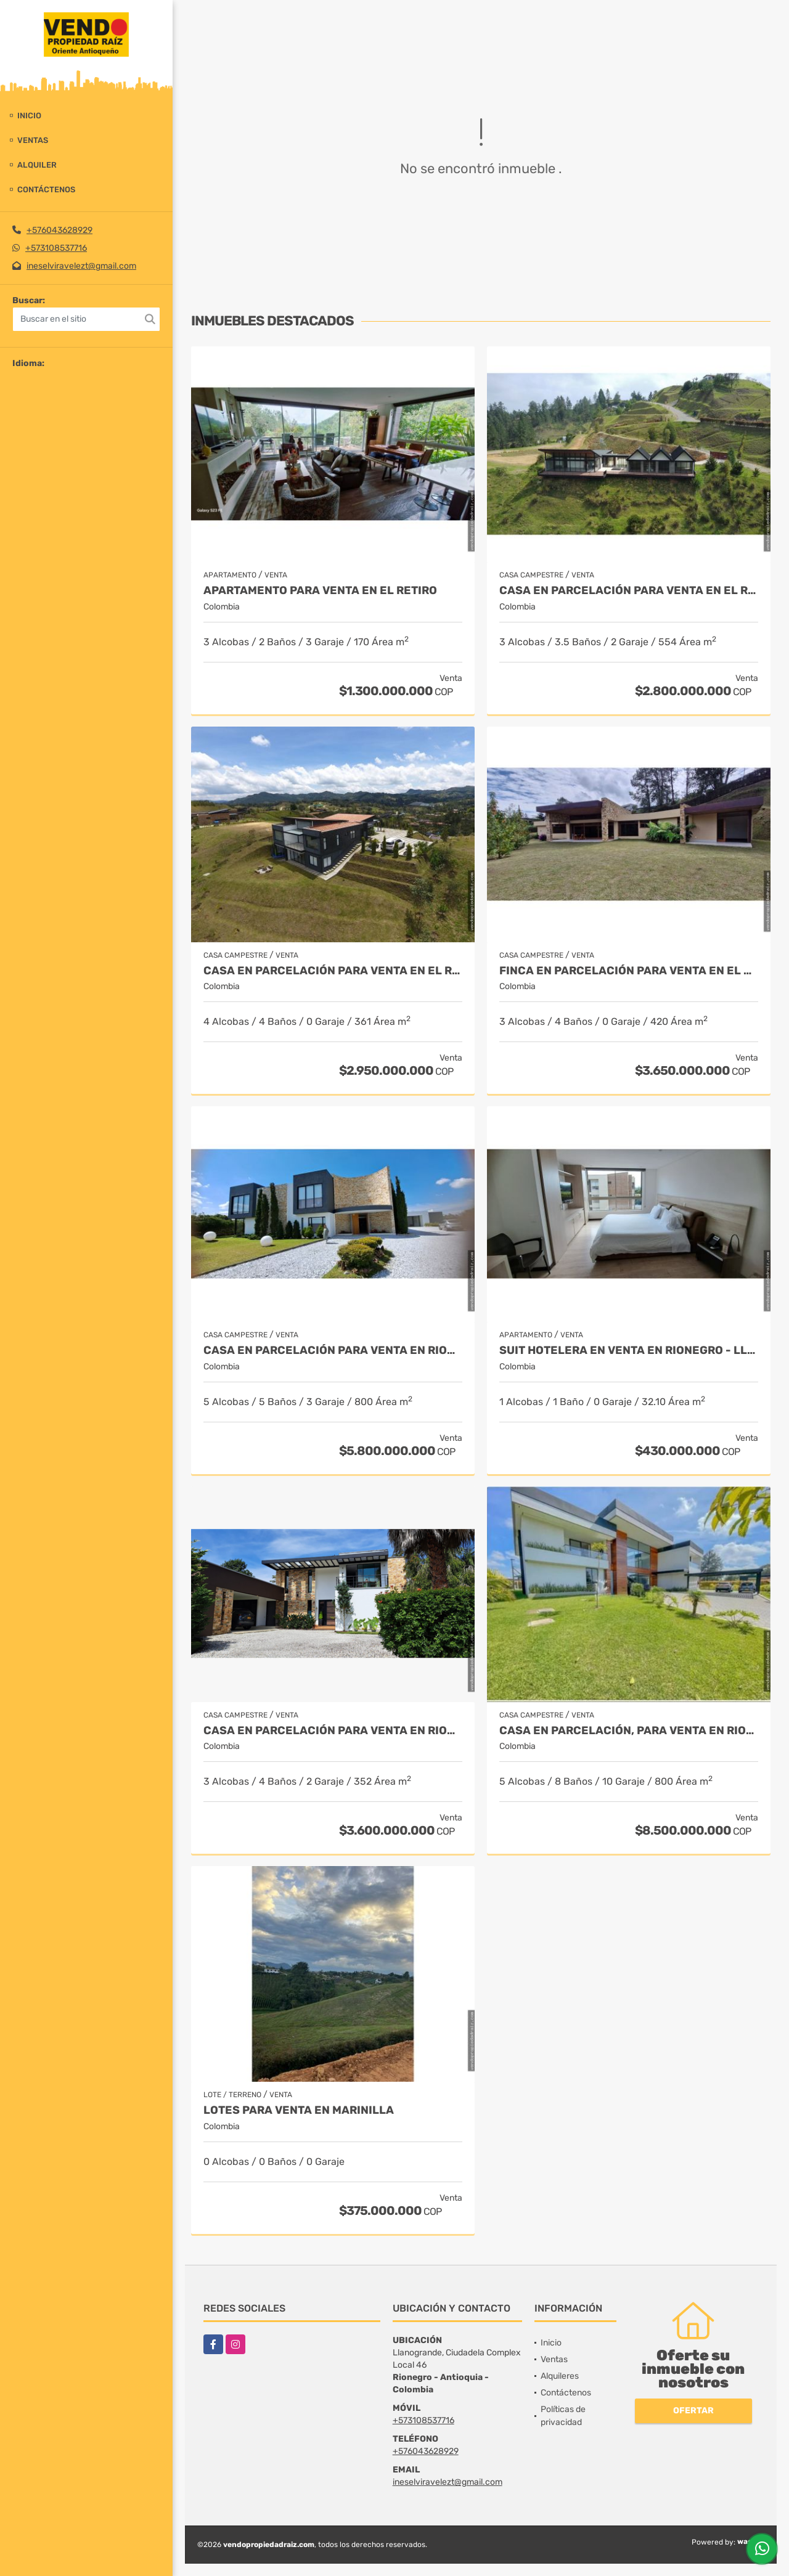 Image resolution: width=789 pixels, height=2576 pixels. What do you see at coordinates (628, 1350) in the screenshot?
I see `Suit Hotelera en Venta en Rionegro - Llanogrande` at bounding box center [628, 1350].